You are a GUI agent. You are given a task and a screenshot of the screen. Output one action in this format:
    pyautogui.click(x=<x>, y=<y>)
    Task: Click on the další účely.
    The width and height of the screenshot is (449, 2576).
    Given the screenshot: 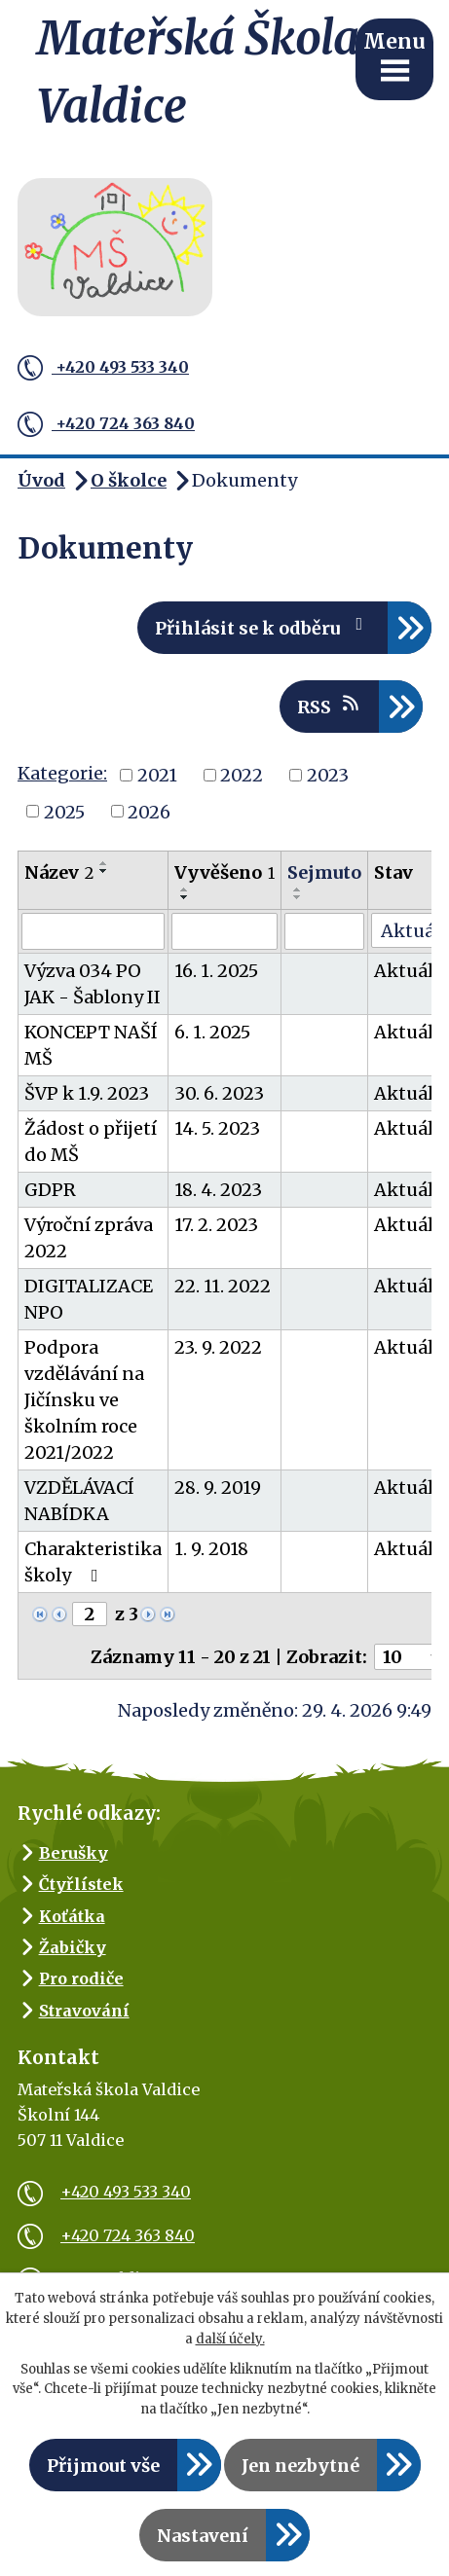 What is the action you would take?
    pyautogui.click(x=230, y=2339)
    